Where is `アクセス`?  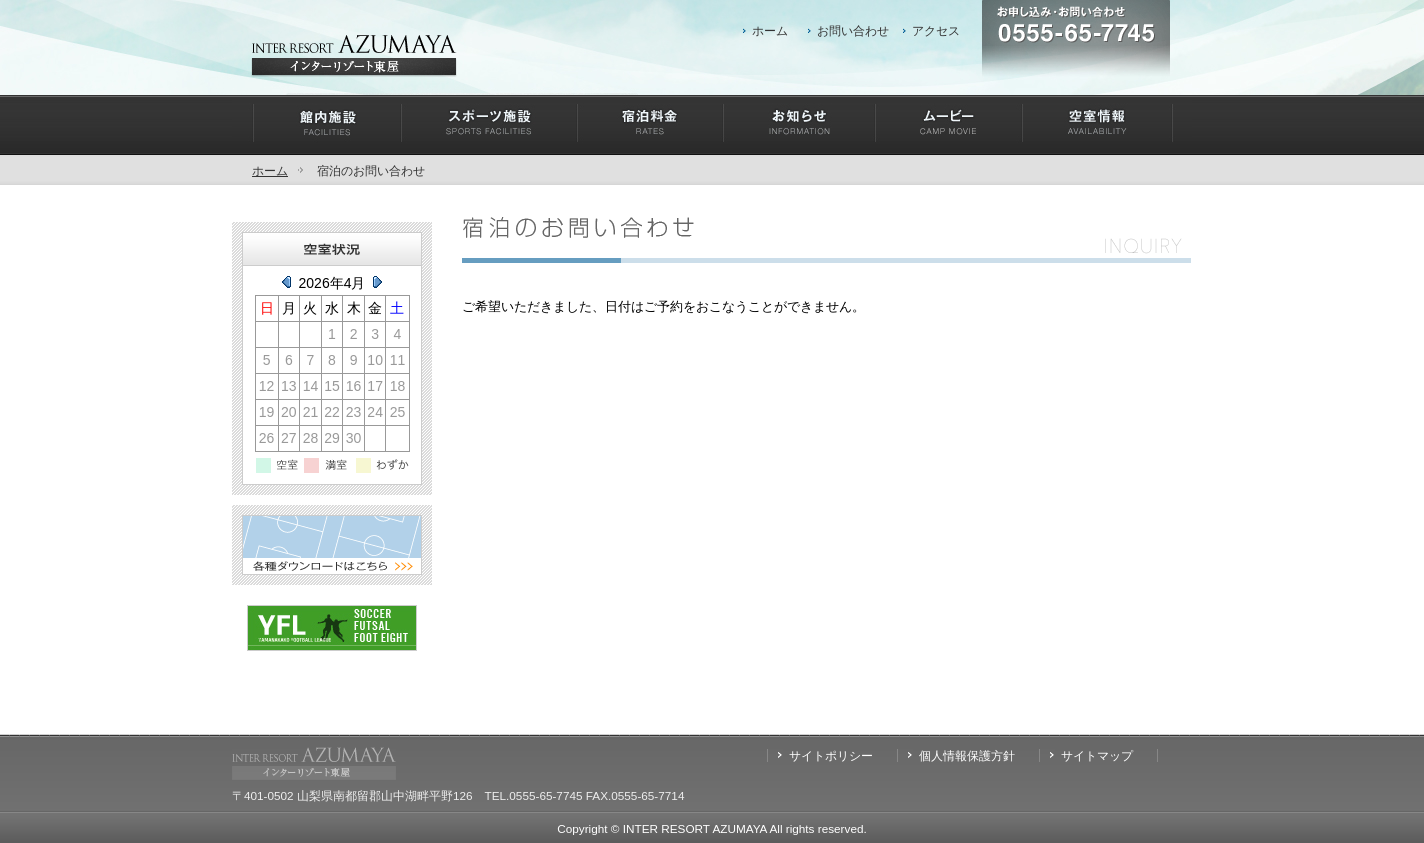
アクセス is located at coordinates (936, 30).